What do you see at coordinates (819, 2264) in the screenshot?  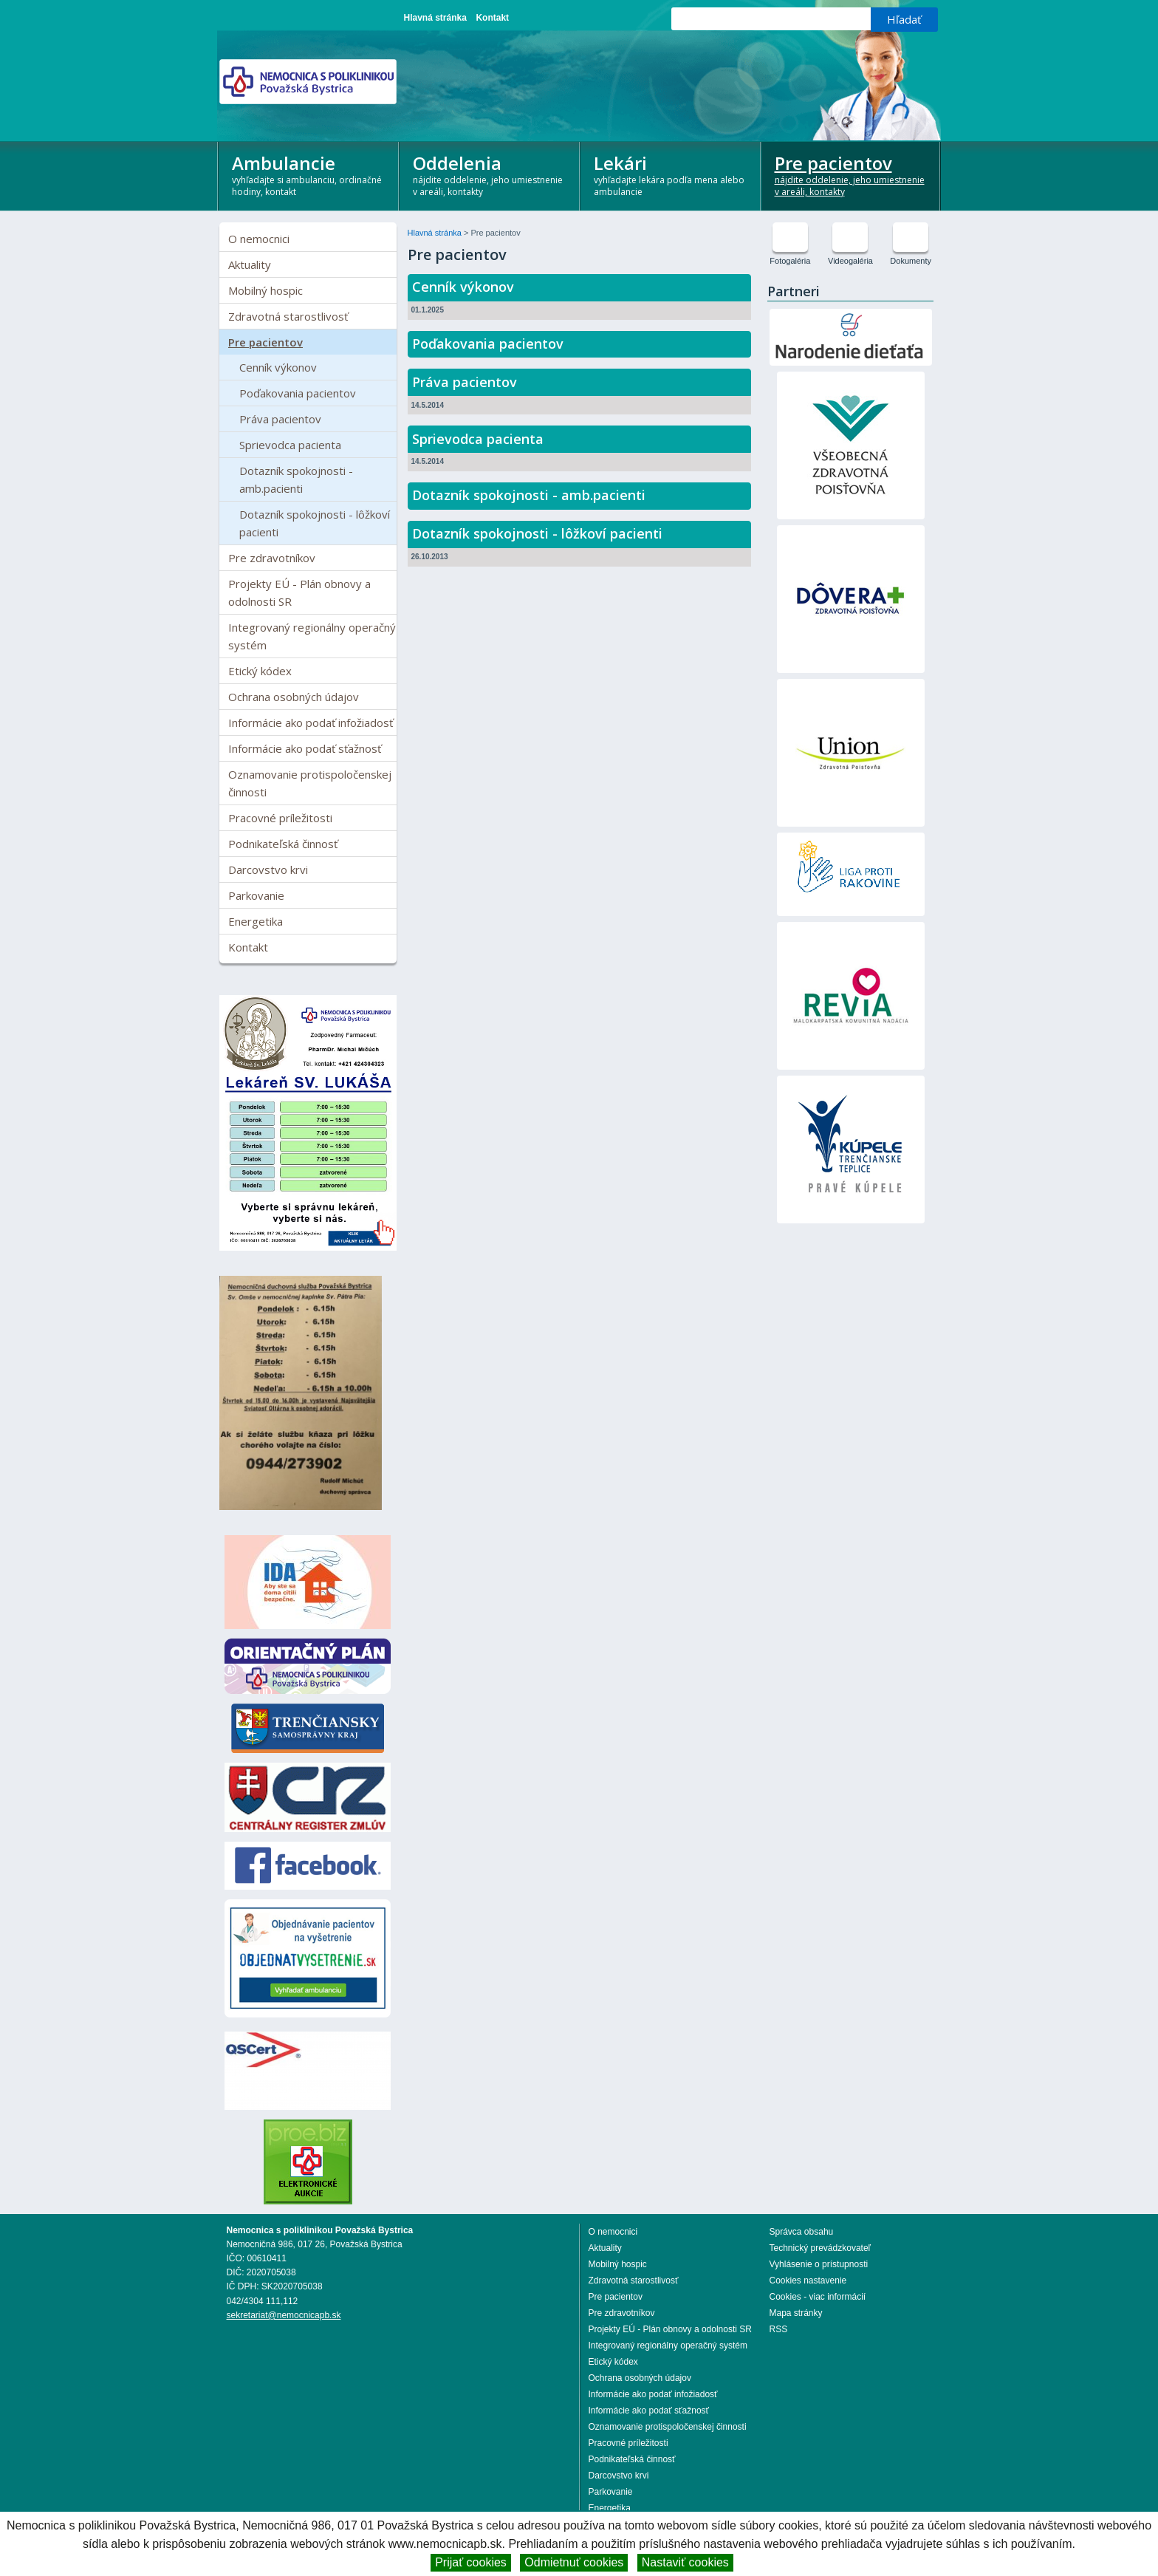 I see `Vyhlásenie o prístupnosti` at bounding box center [819, 2264].